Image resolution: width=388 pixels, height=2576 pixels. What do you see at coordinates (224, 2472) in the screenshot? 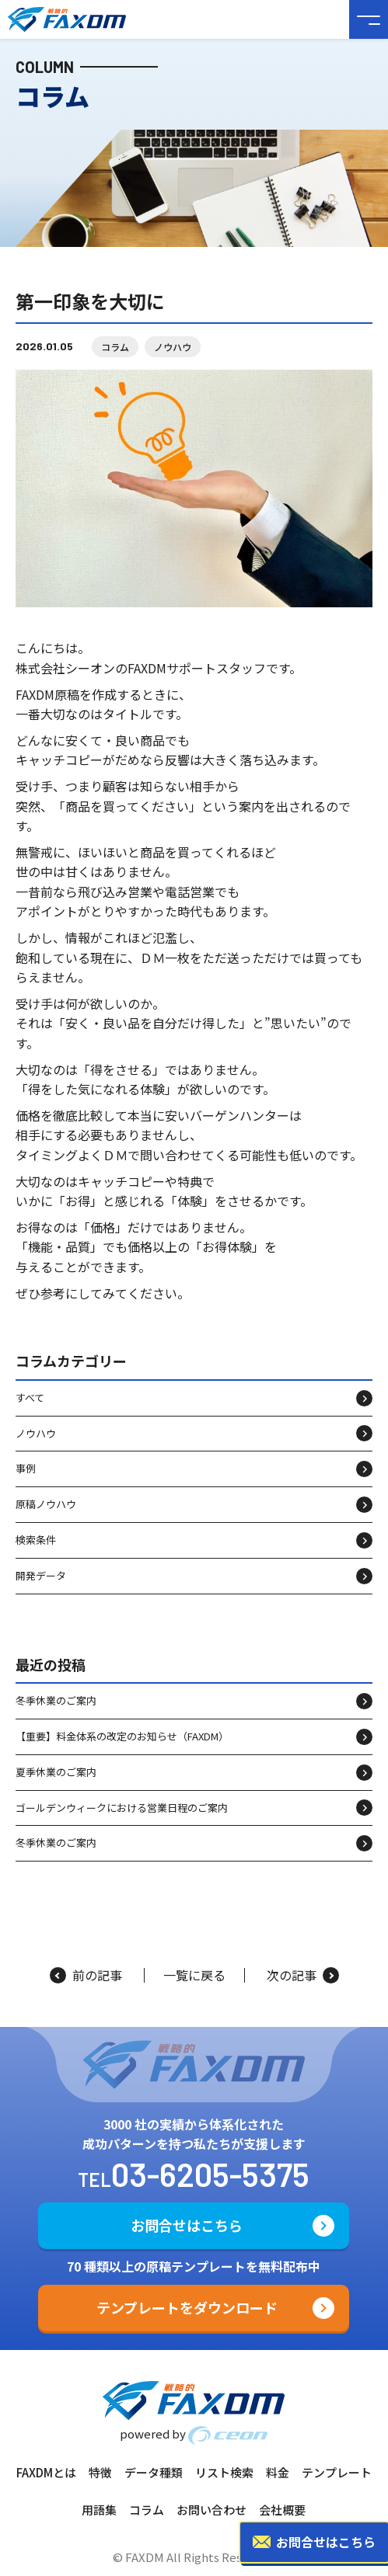
I see `リスト検索` at bounding box center [224, 2472].